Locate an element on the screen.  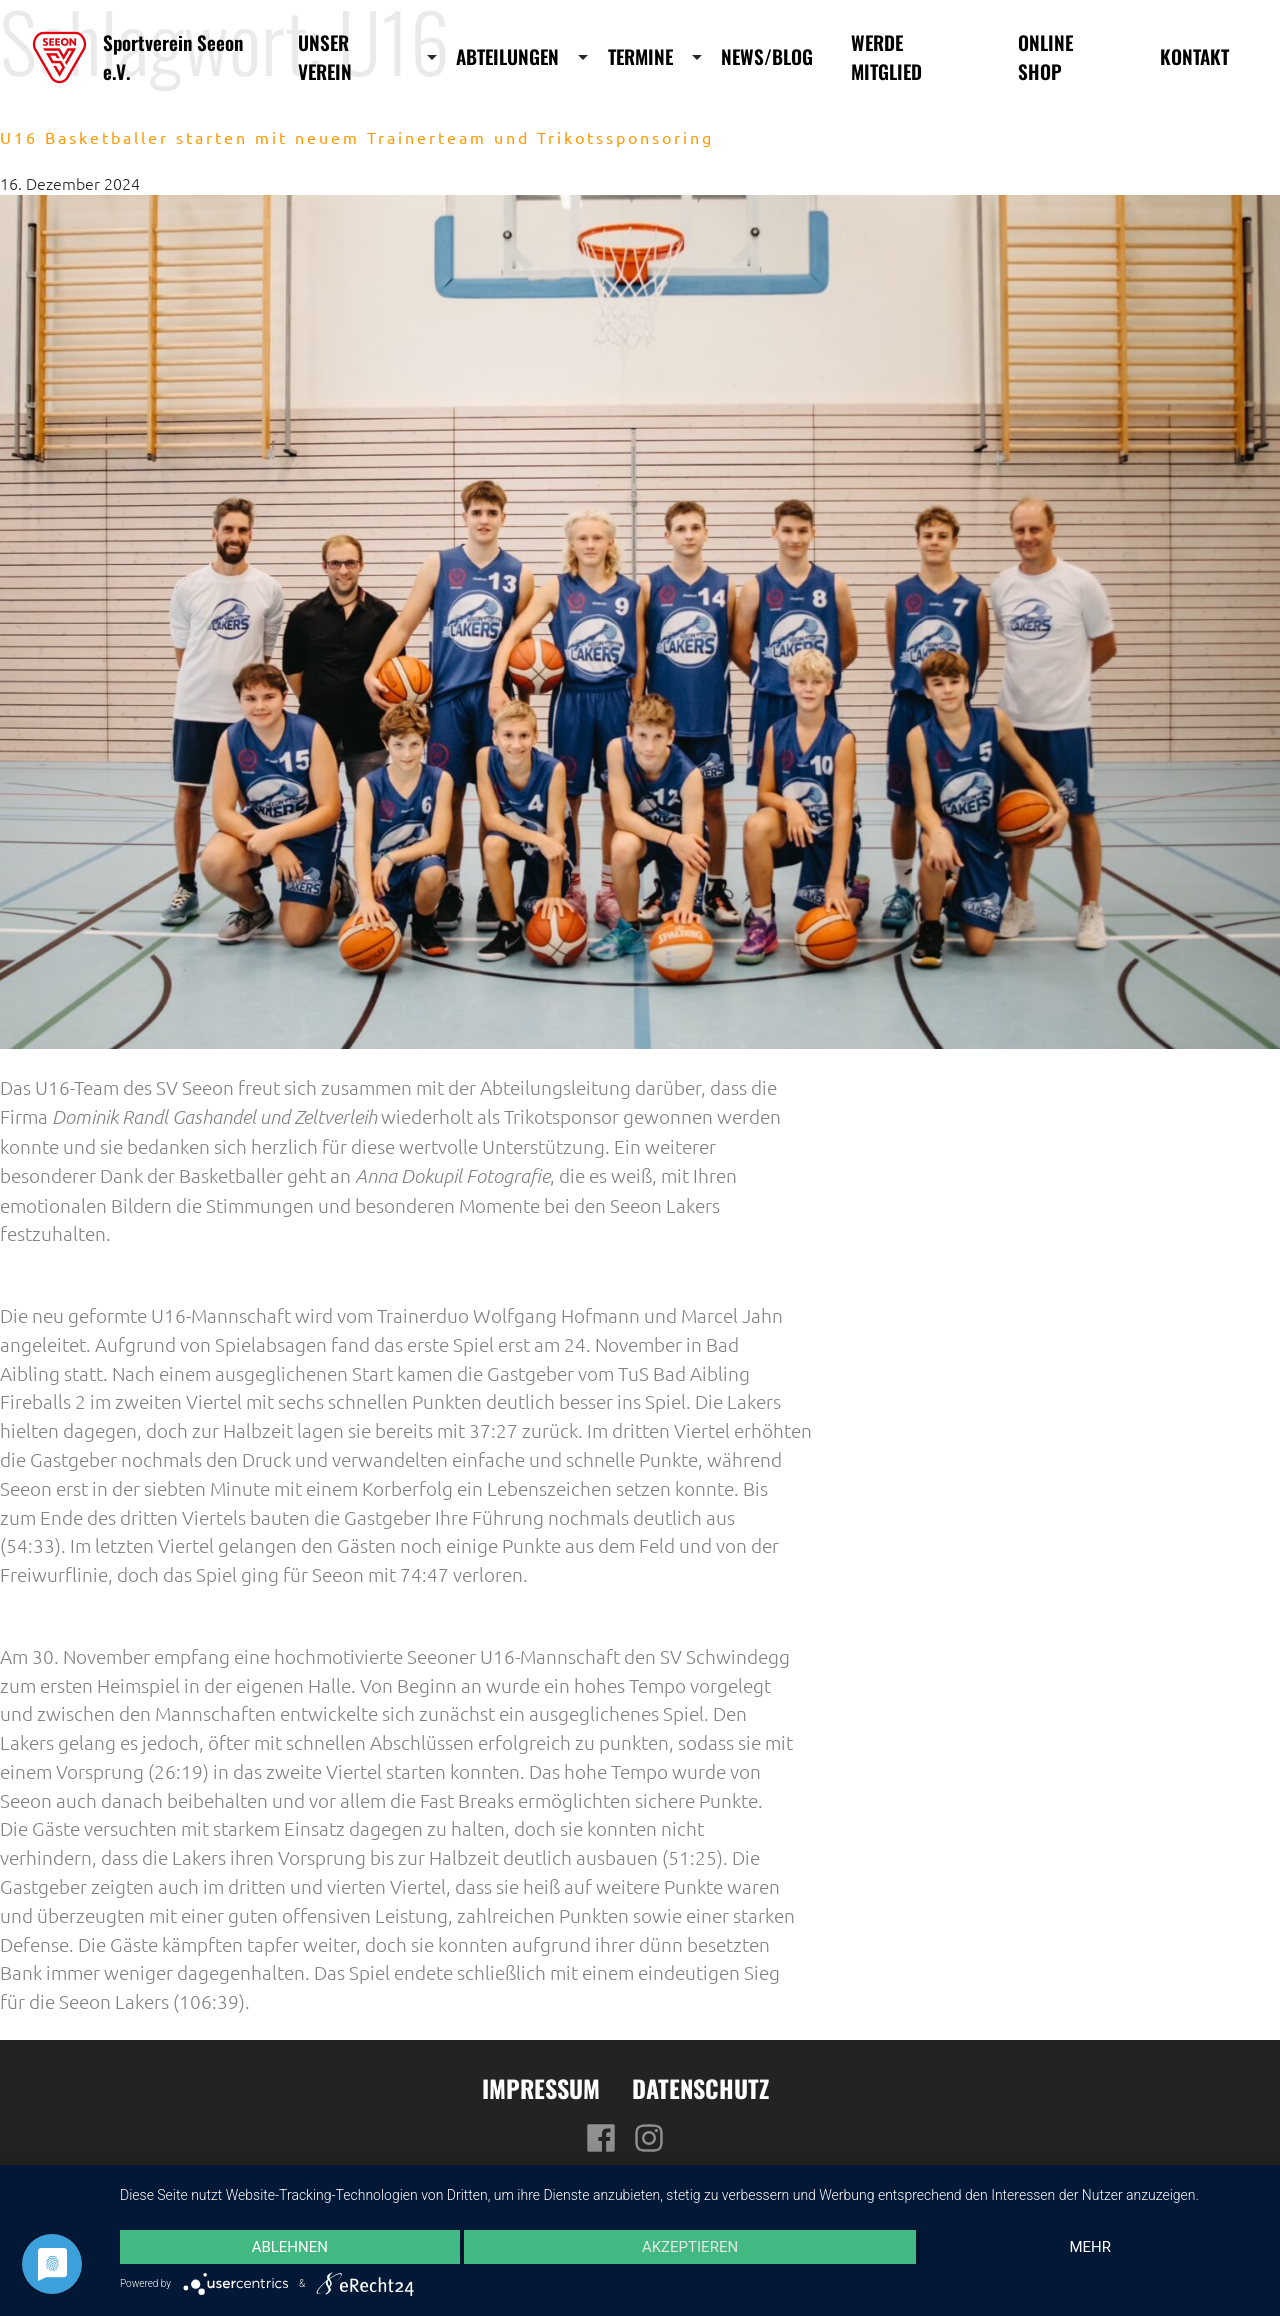
mehr is located at coordinates (1090, 2247).